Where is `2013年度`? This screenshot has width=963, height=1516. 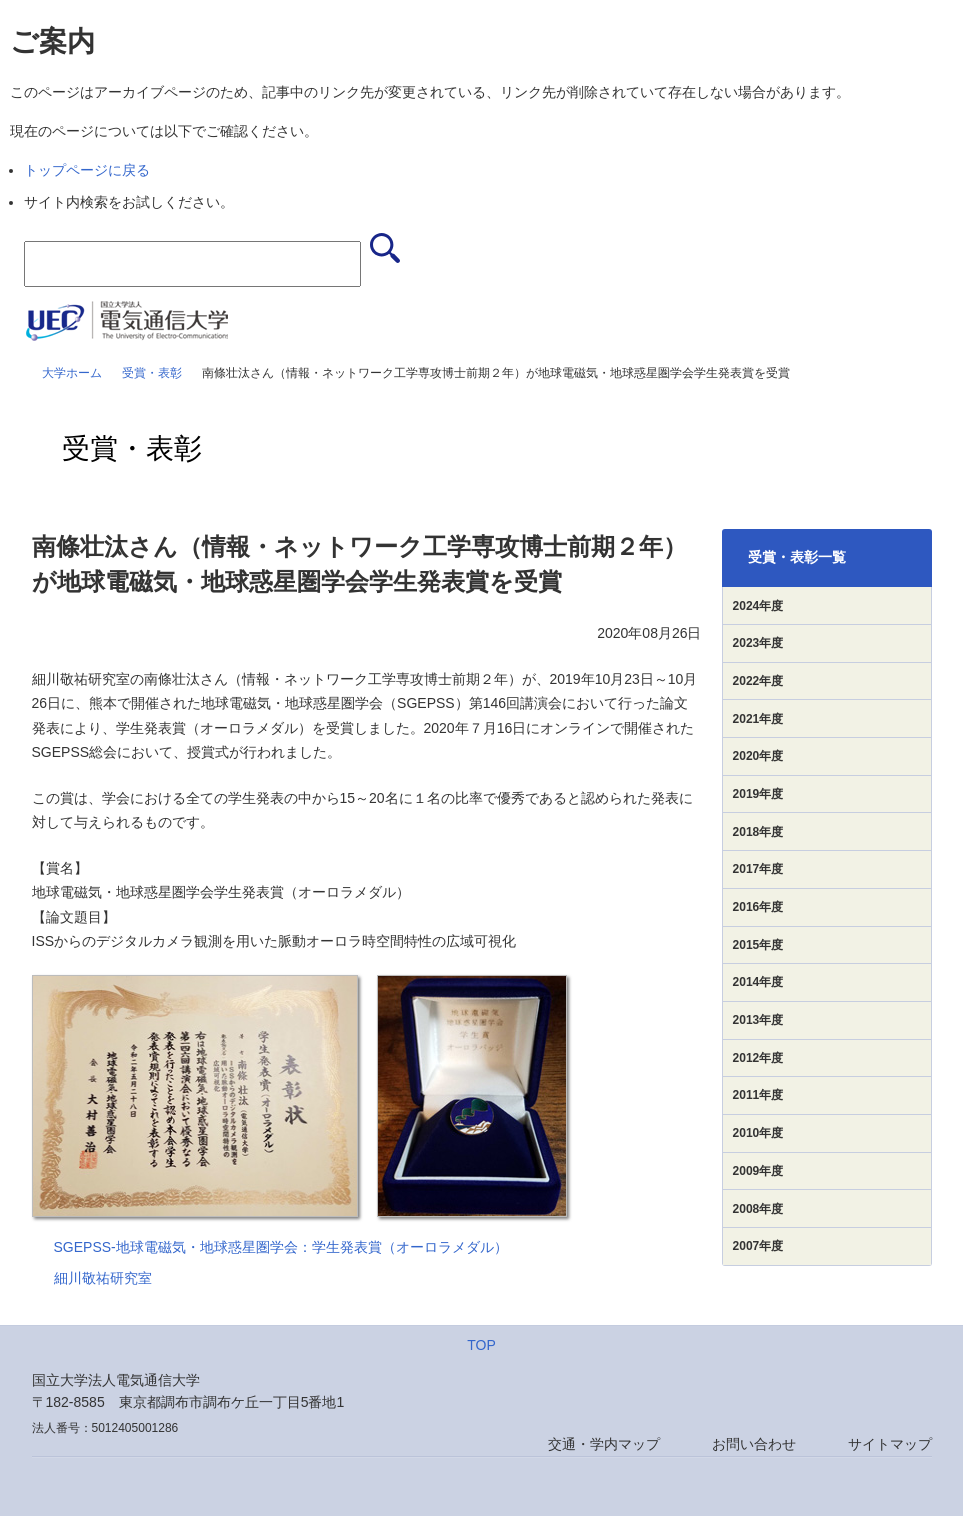 2013年度 is located at coordinates (758, 1020).